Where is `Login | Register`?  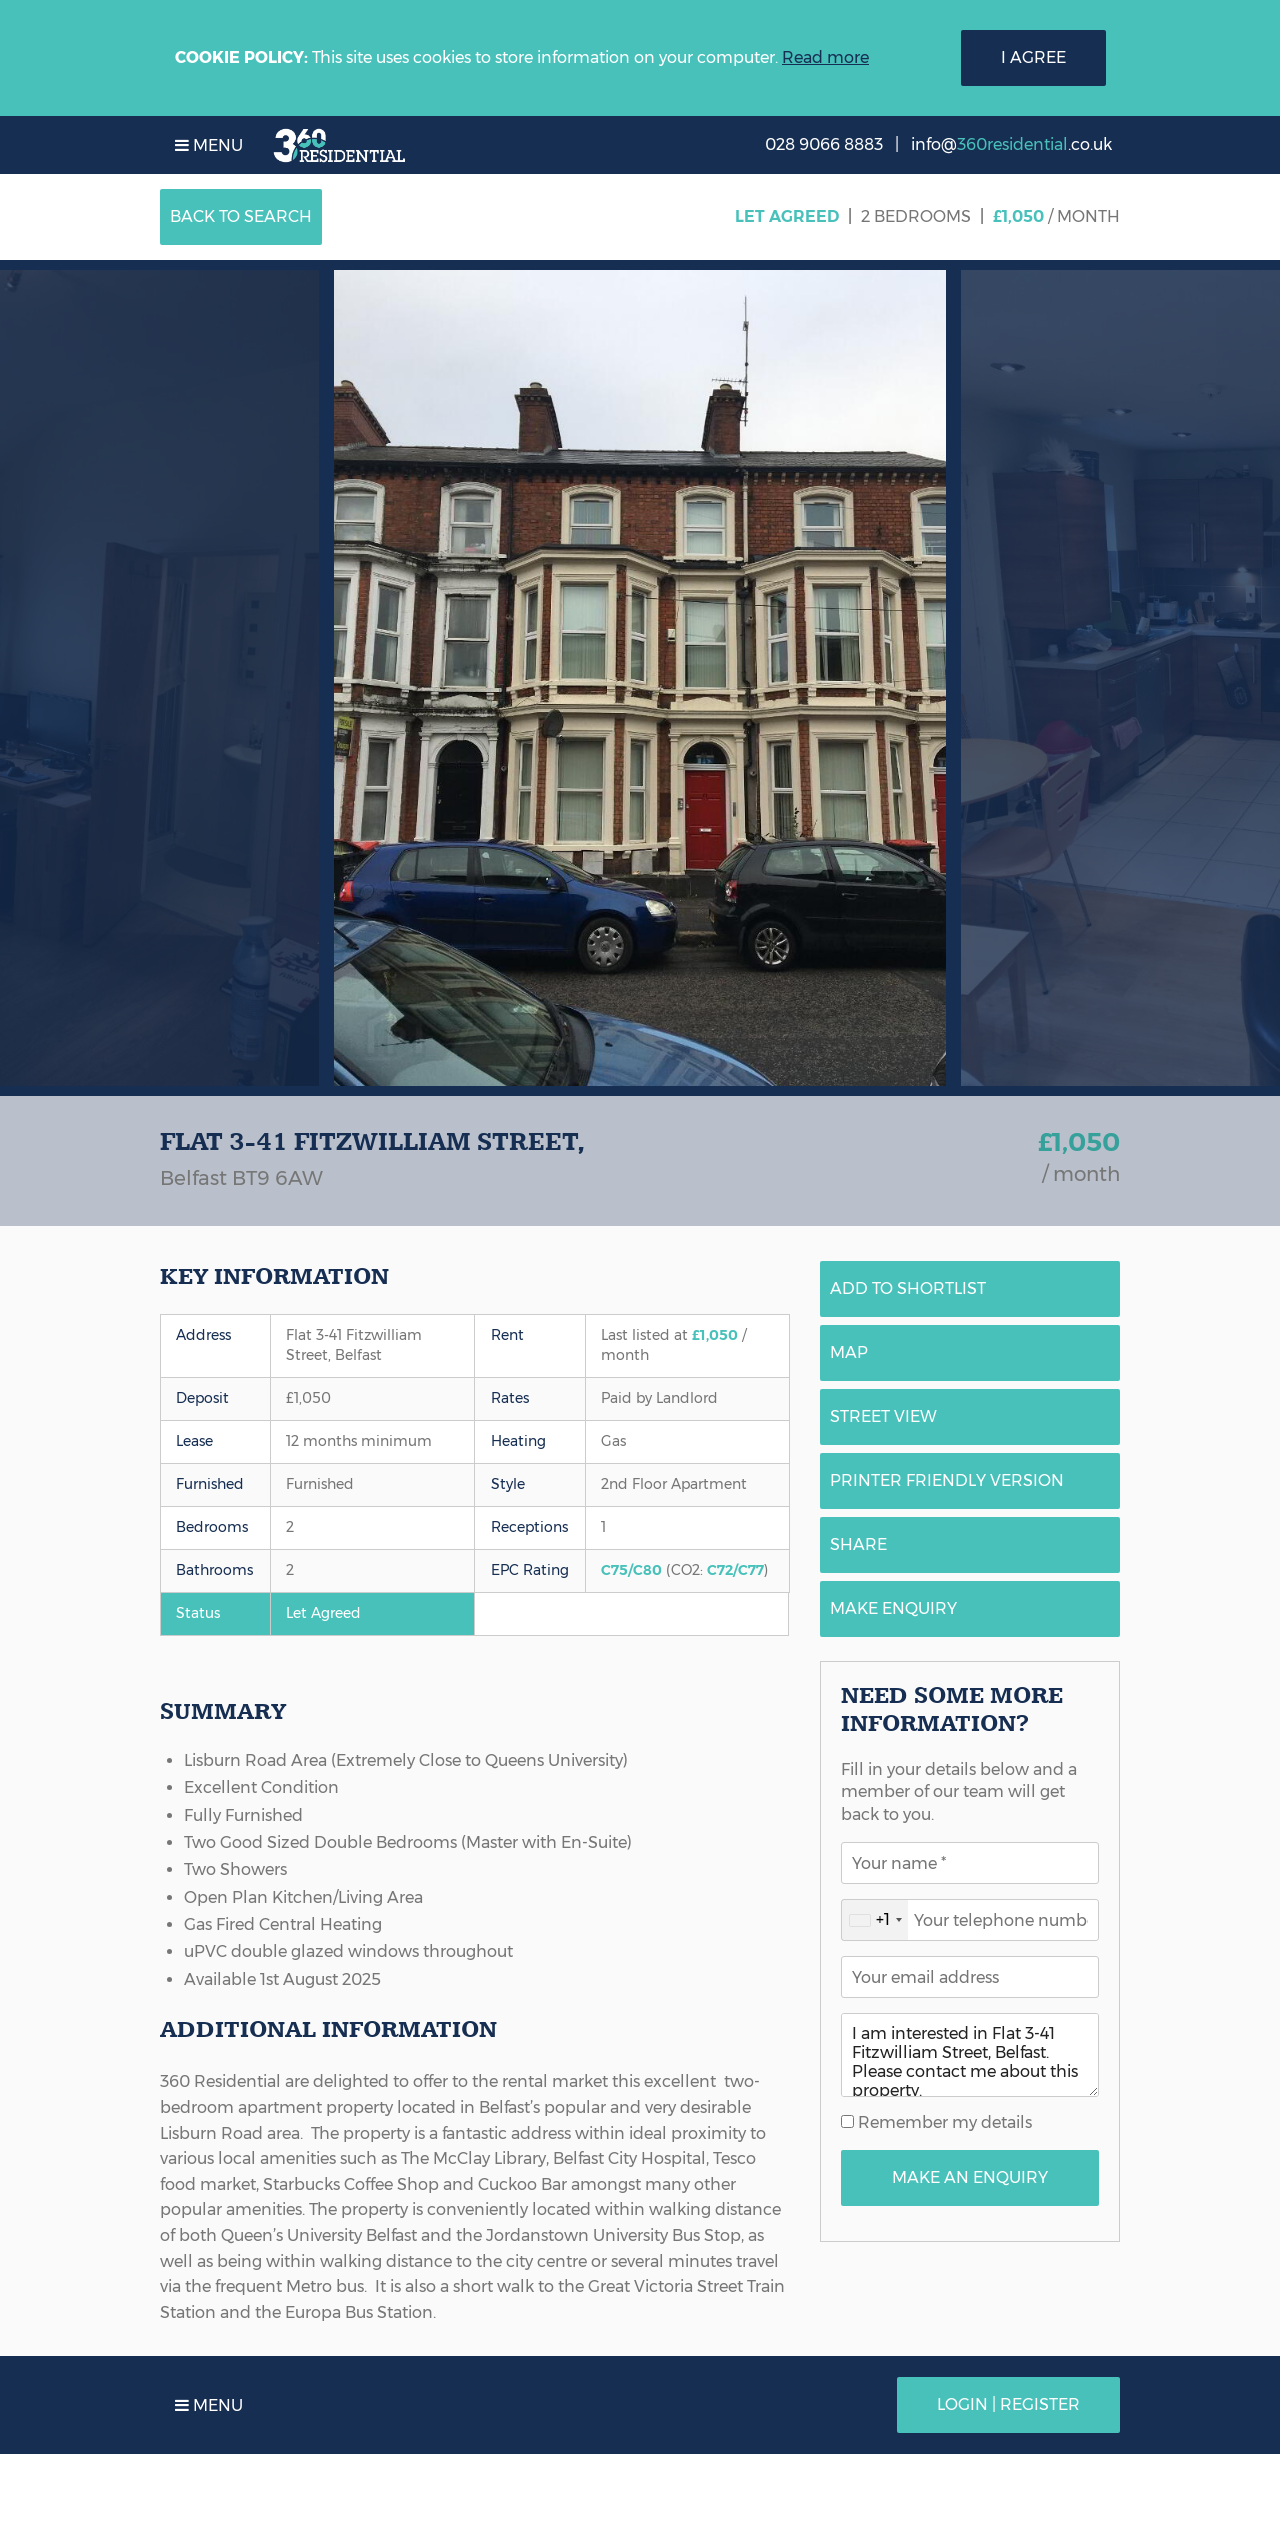 Login | Register is located at coordinates (1008, 2404).